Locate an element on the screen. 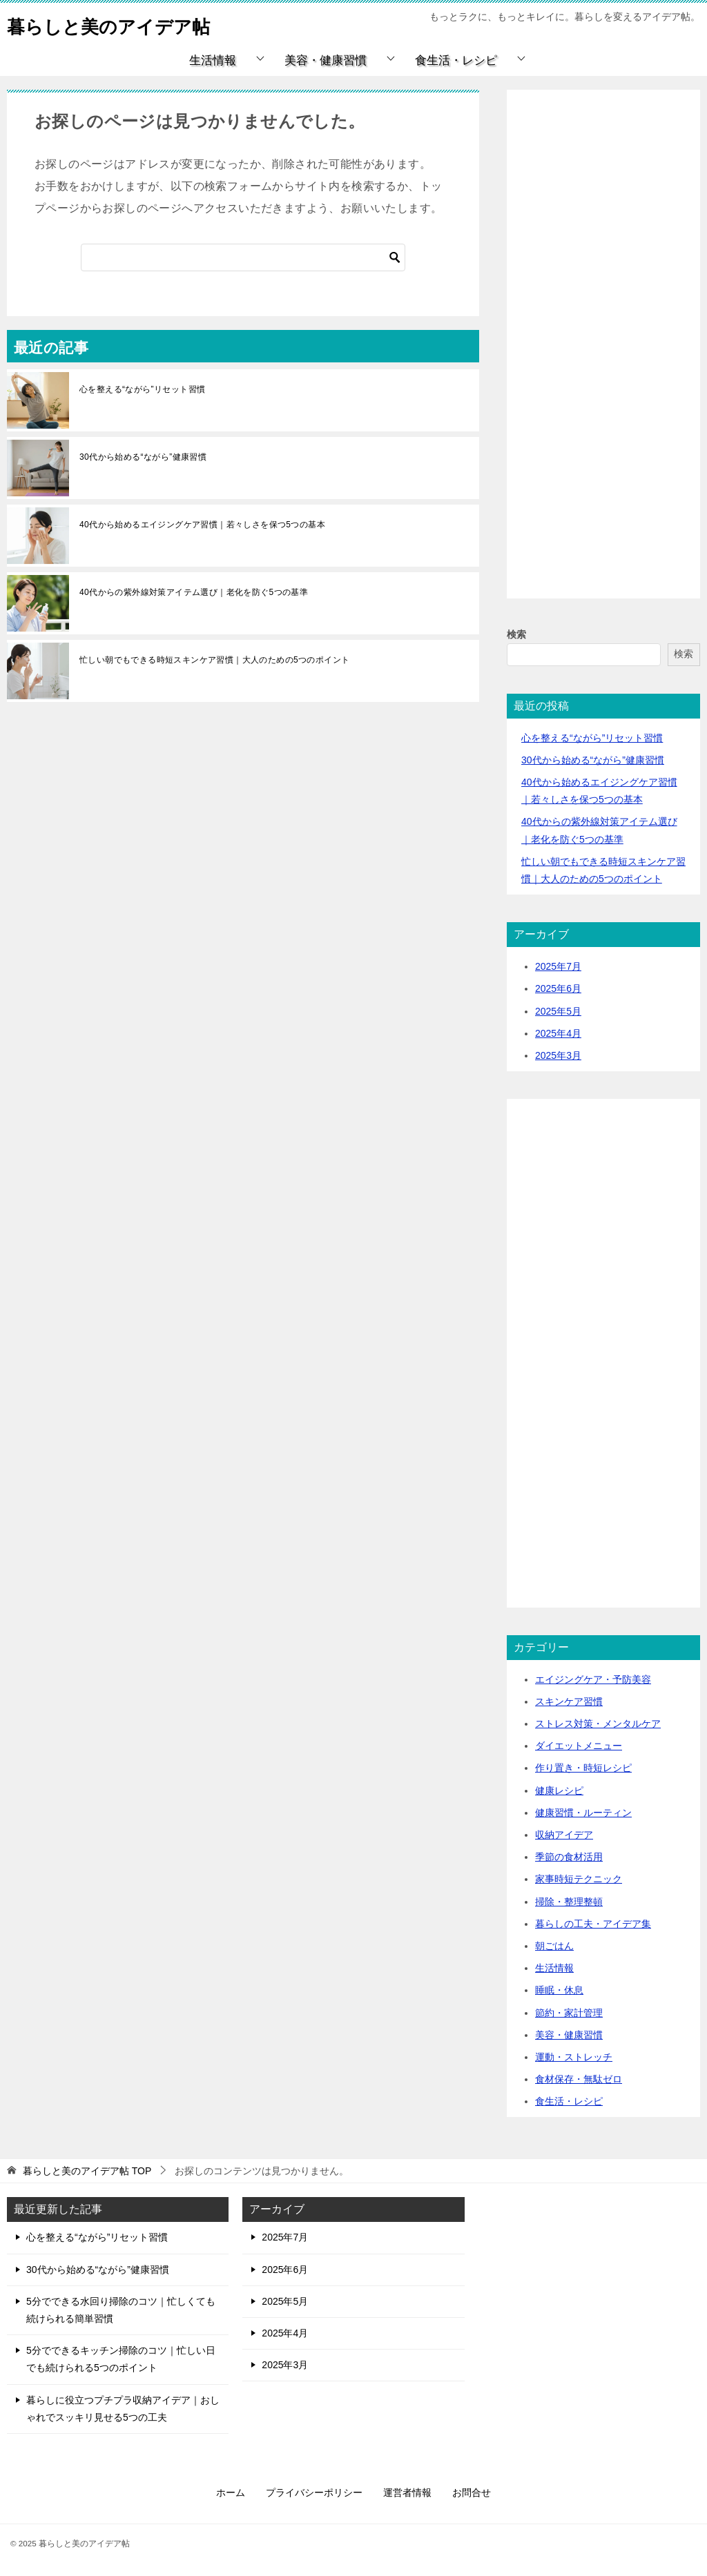 This screenshot has width=707, height=2576. 暮らしと美のアイデア帖 is located at coordinates (123, 23).